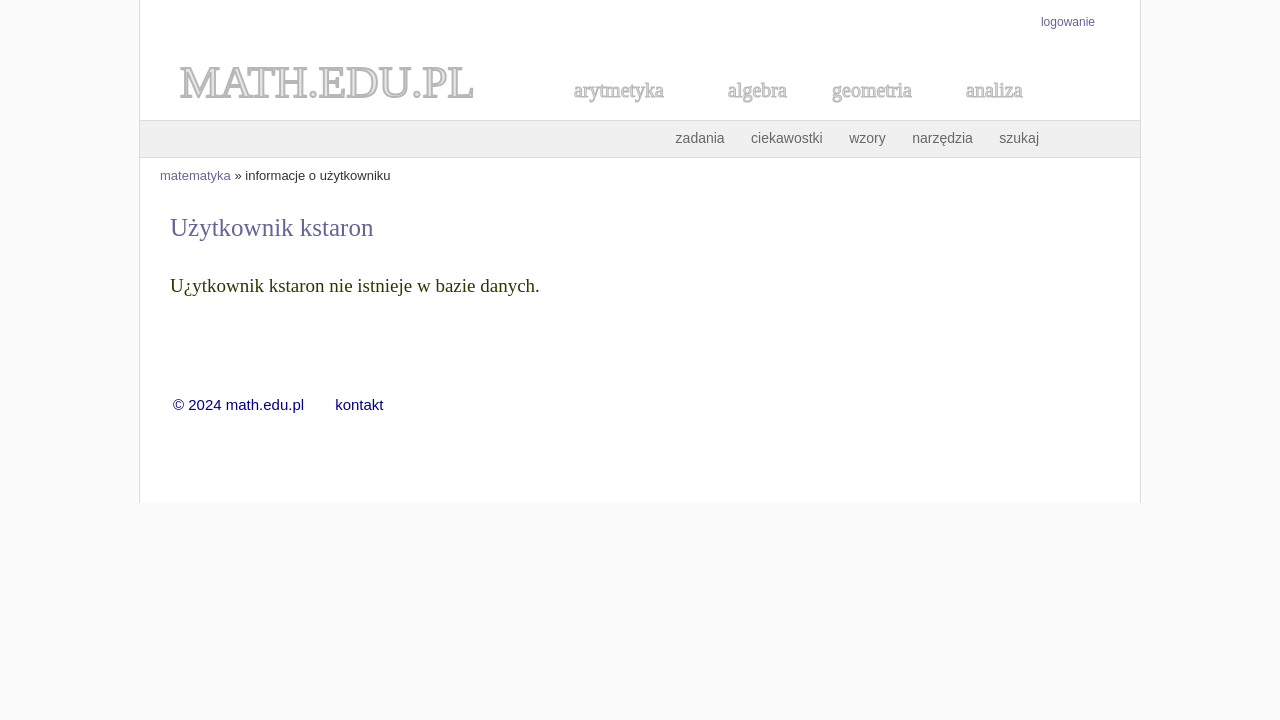 Image resolution: width=1280 pixels, height=720 pixels. I want to click on ciekawostki, so click(787, 138).